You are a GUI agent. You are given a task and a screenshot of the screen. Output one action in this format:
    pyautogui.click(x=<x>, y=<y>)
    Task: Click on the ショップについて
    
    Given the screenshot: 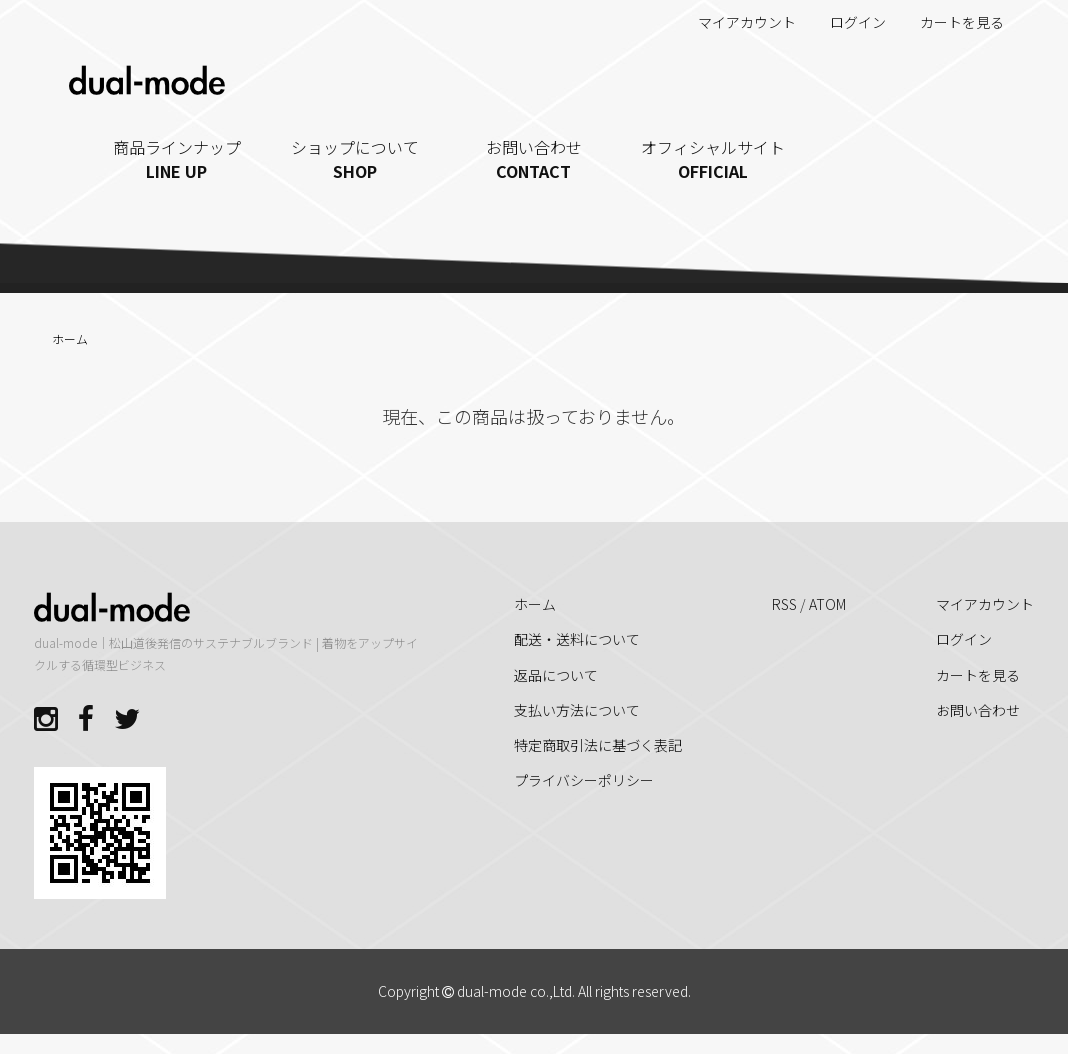 What is the action you would take?
    pyautogui.click(x=355, y=159)
    